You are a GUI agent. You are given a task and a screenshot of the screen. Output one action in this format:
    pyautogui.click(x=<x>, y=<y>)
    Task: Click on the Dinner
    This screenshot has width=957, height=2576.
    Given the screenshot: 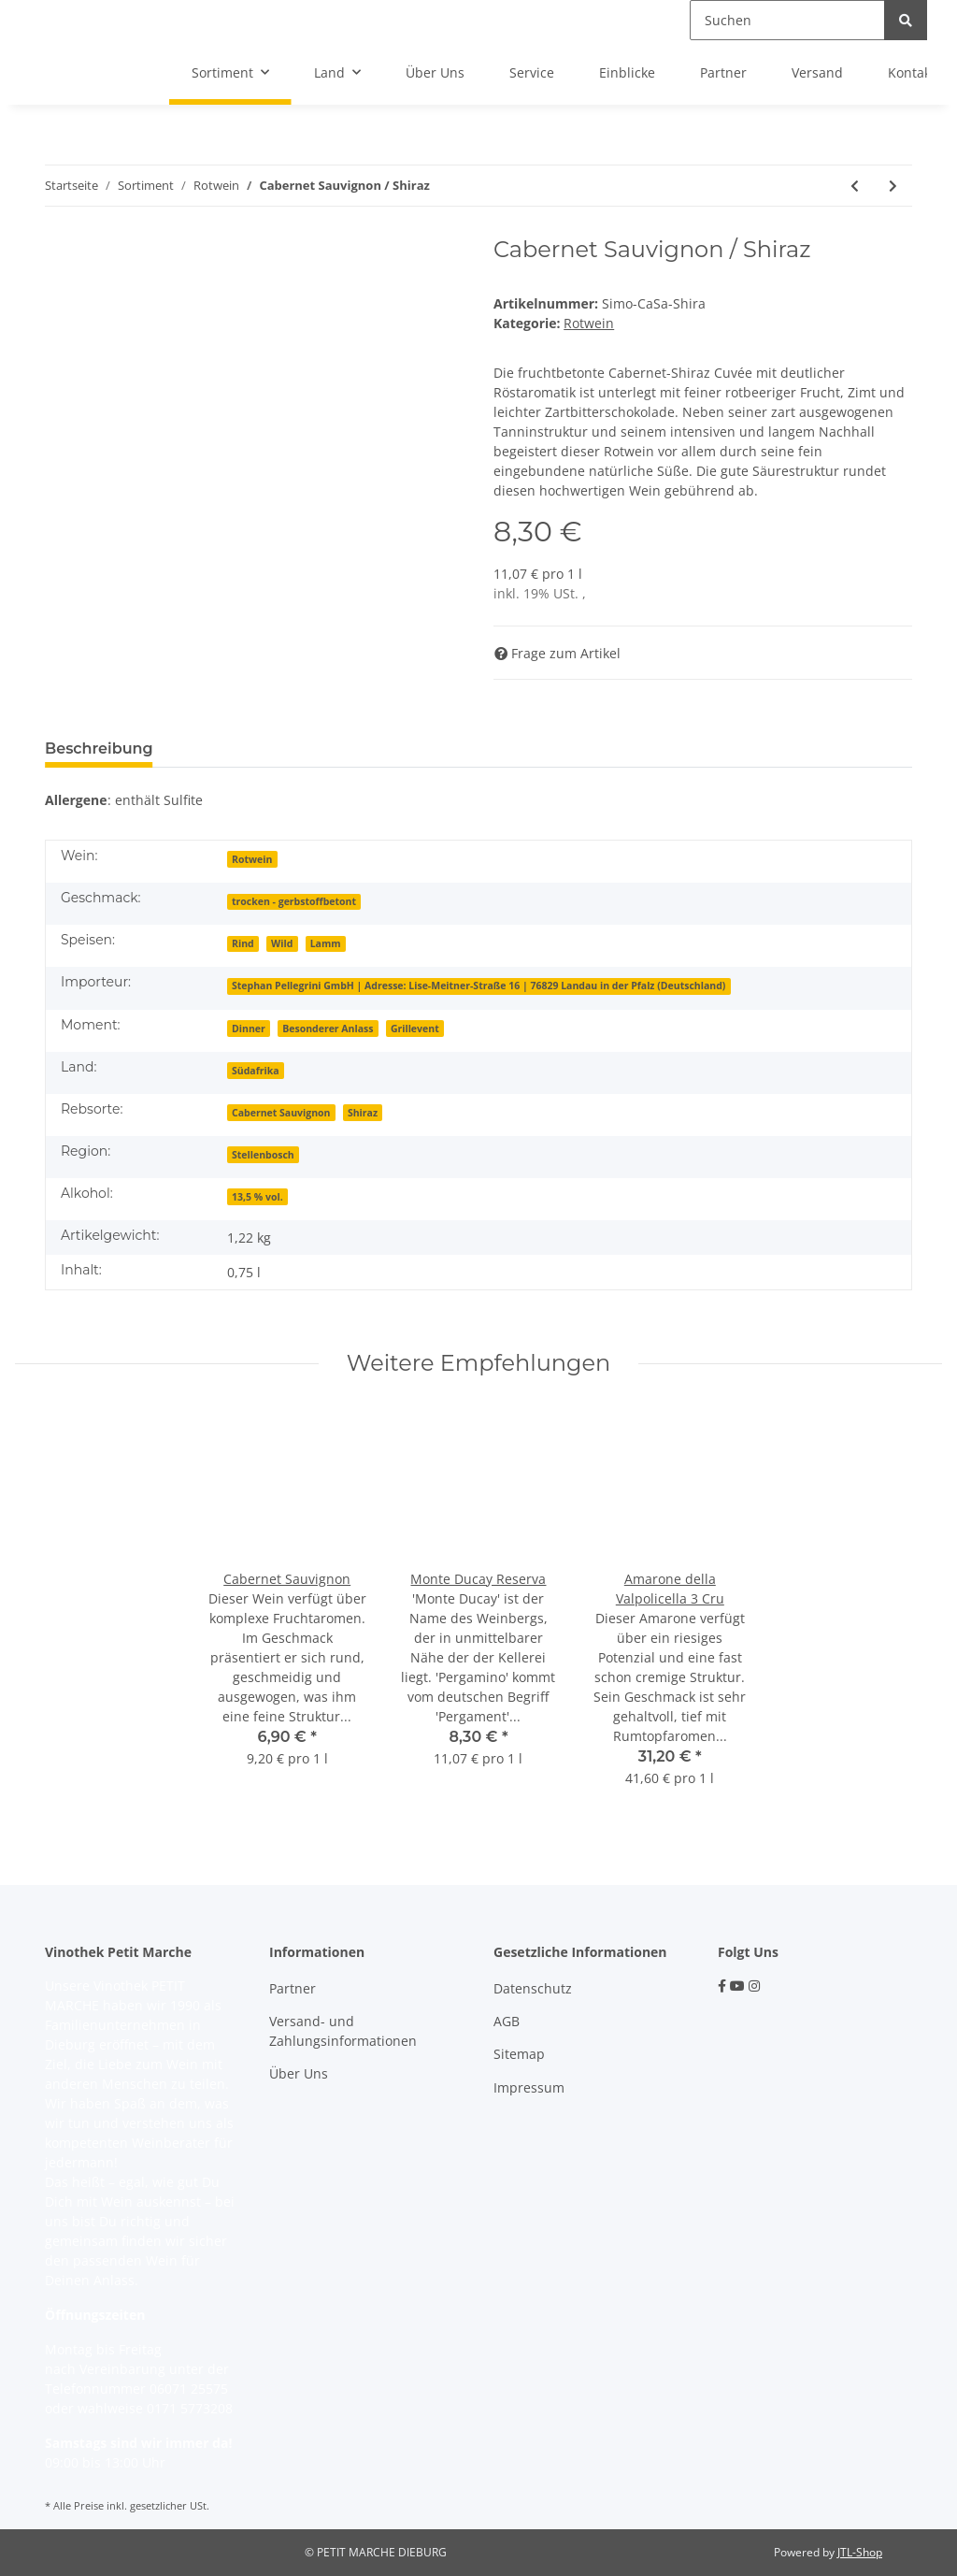 What is the action you would take?
    pyautogui.click(x=248, y=1028)
    